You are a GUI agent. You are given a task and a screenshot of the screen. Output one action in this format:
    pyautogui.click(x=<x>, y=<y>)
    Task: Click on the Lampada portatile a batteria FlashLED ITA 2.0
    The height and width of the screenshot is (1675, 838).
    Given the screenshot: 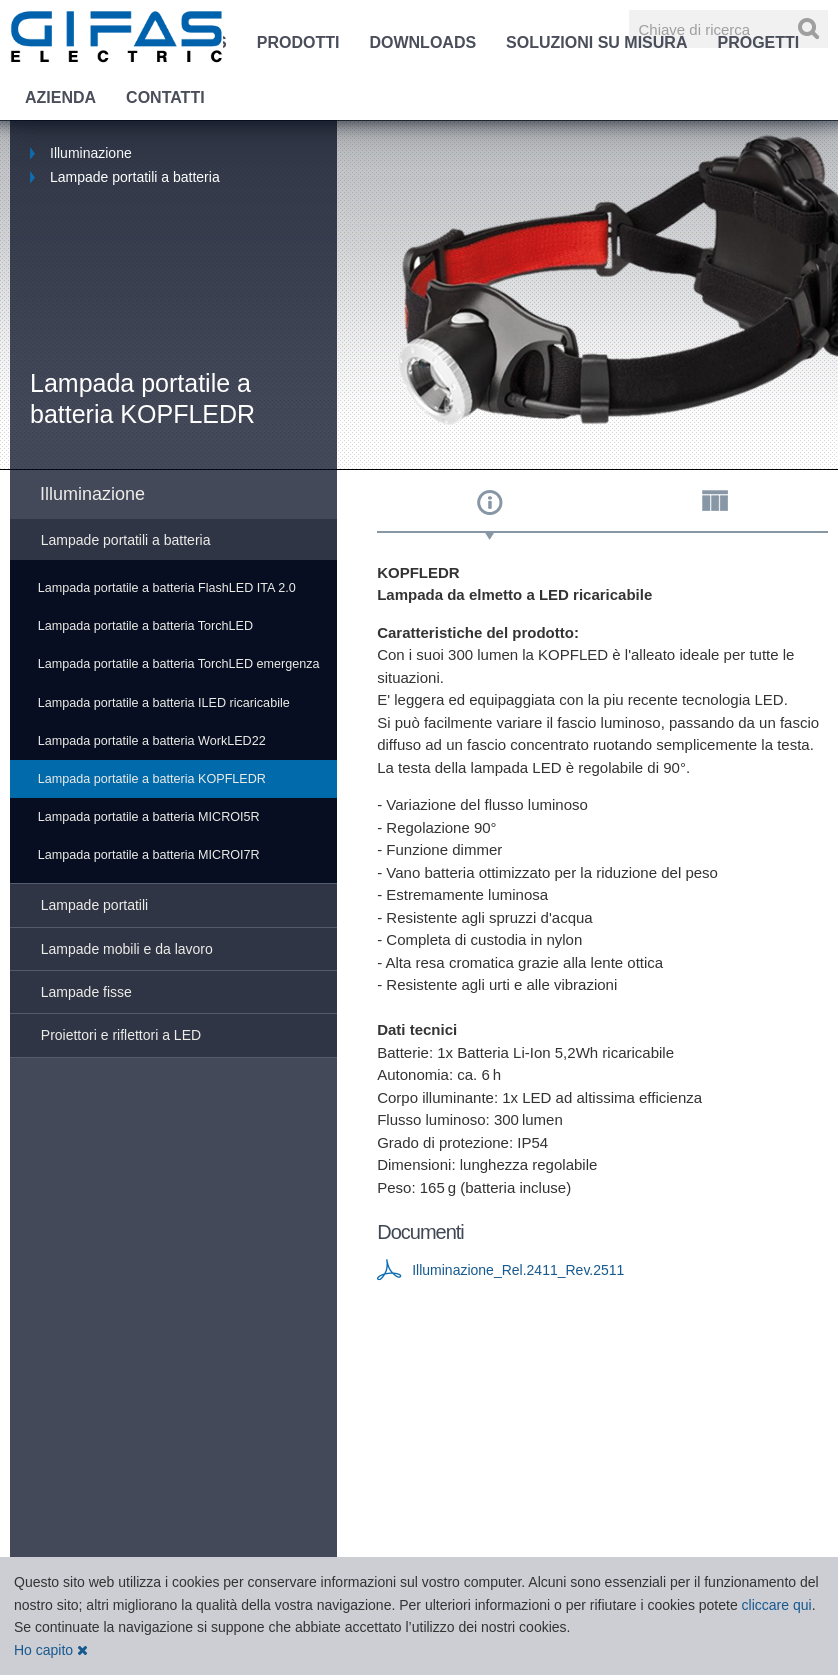 What is the action you would take?
    pyautogui.click(x=167, y=588)
    